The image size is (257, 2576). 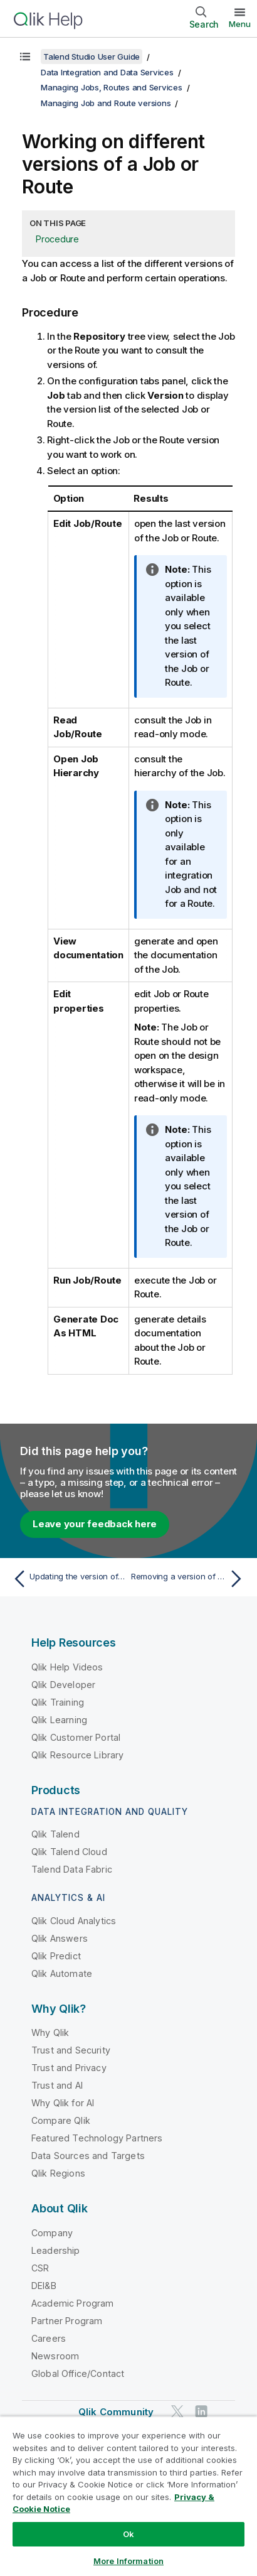 What do you see at coordinates (189, 1579) in the screenshot?
I see `[Next topic: Removing a version of a Job or Route]` at bounding box center [189, 1579].